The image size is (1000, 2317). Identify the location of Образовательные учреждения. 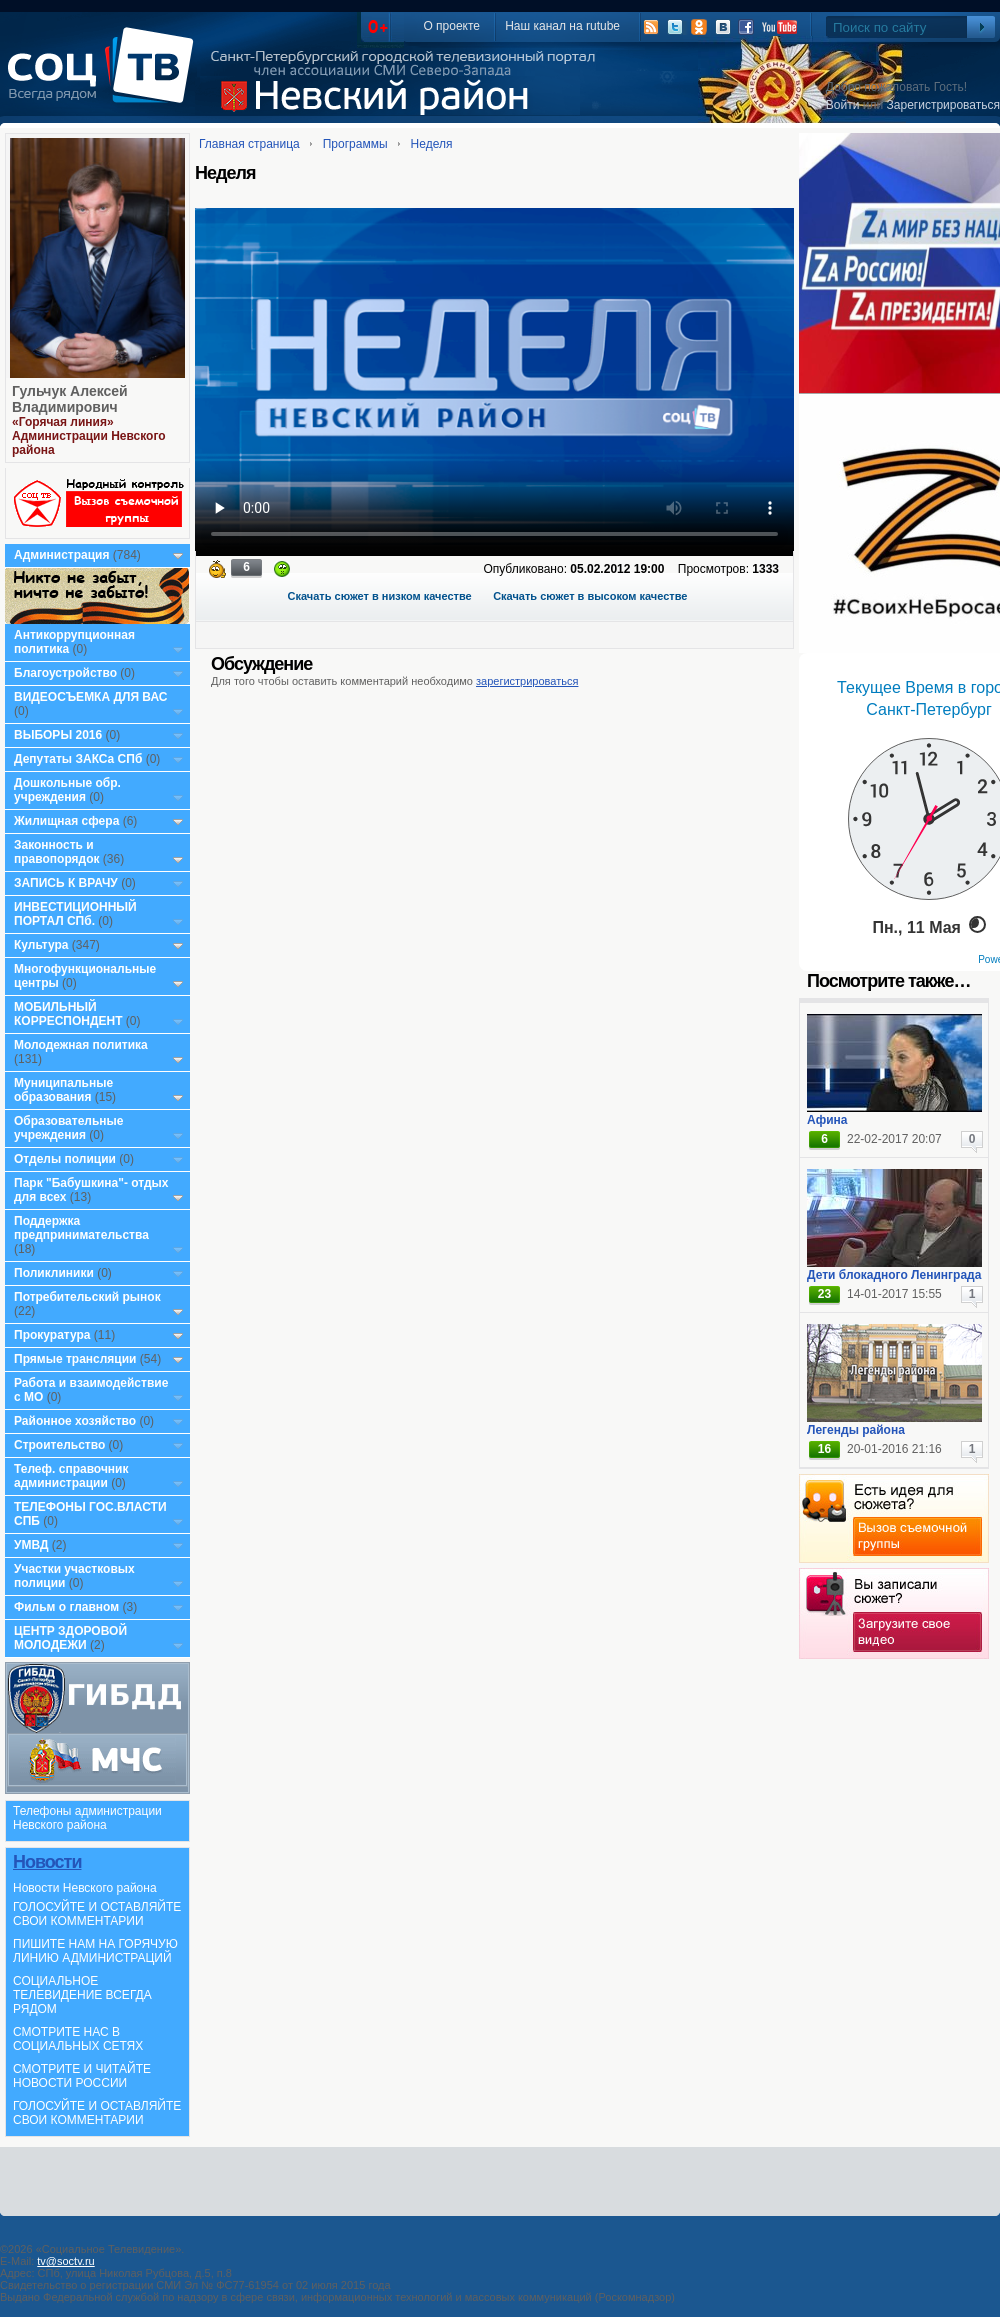
(69, 1128).